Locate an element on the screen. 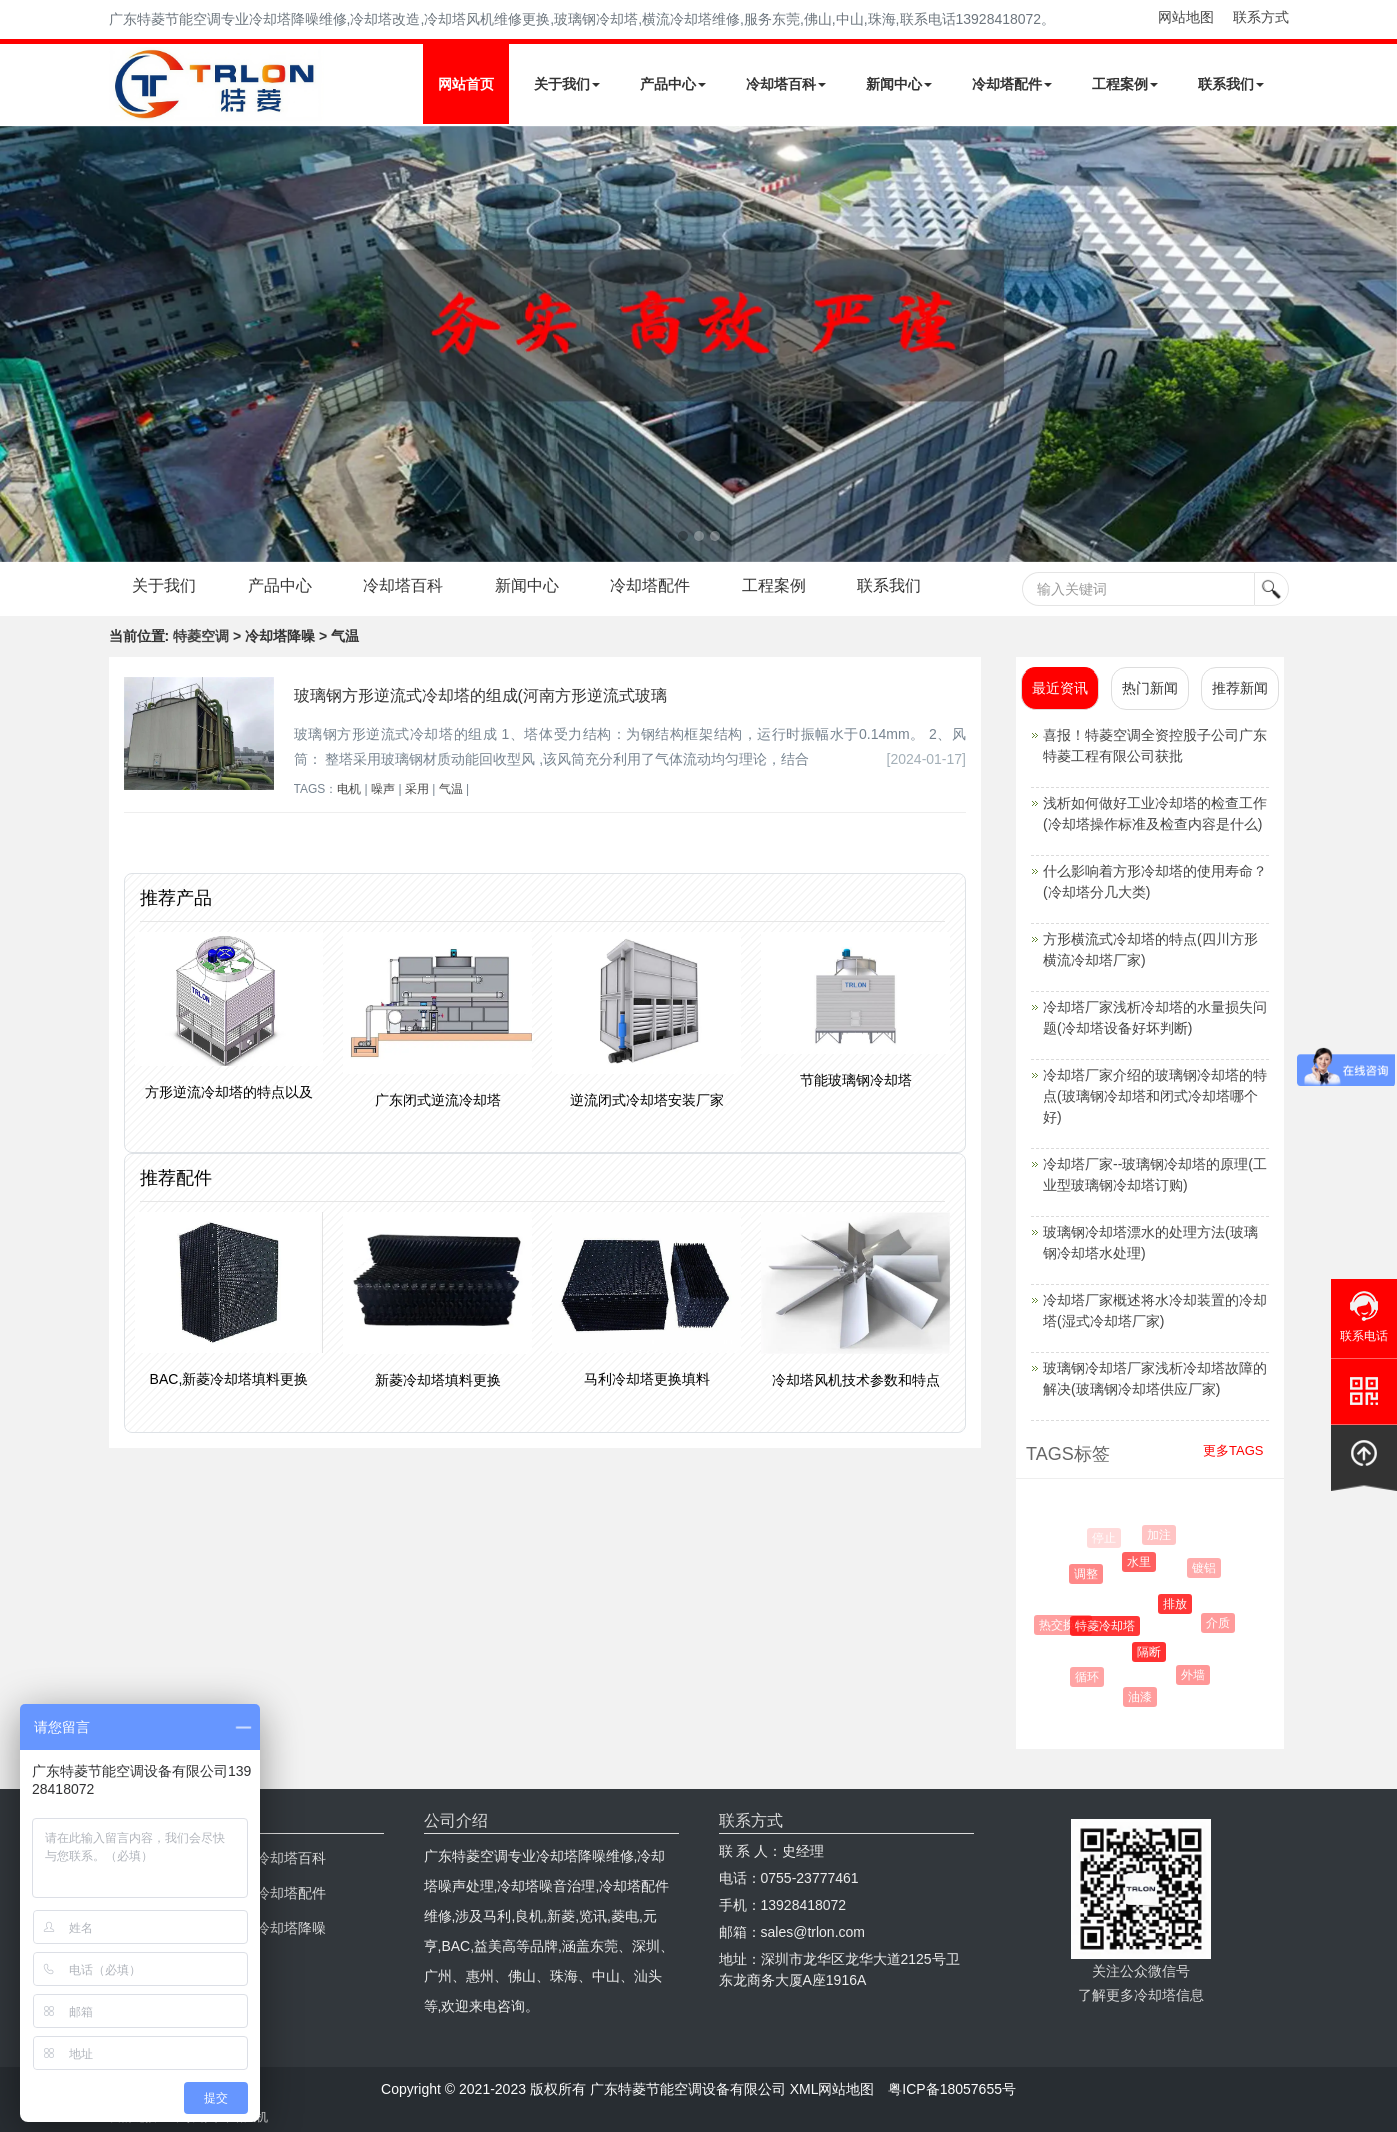  冷却塔厂家概述将水冷却装置的冷却塔(湿式冷却塔厂家) is located at coordinates (1155, 1310).